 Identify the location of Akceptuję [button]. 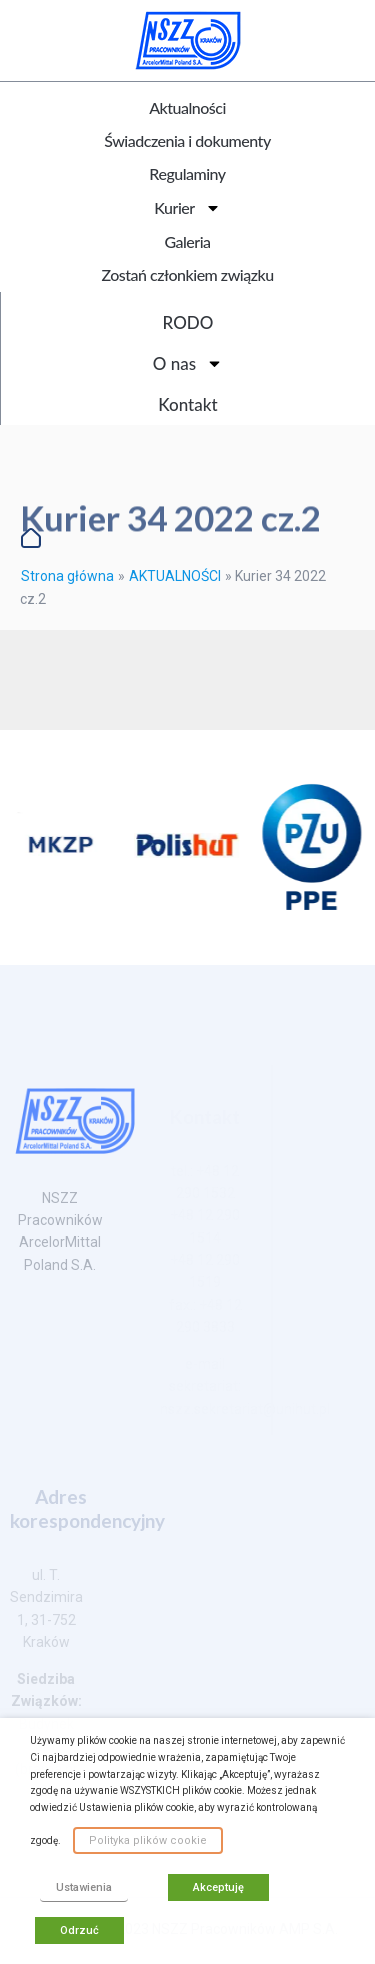
(218, 1887).